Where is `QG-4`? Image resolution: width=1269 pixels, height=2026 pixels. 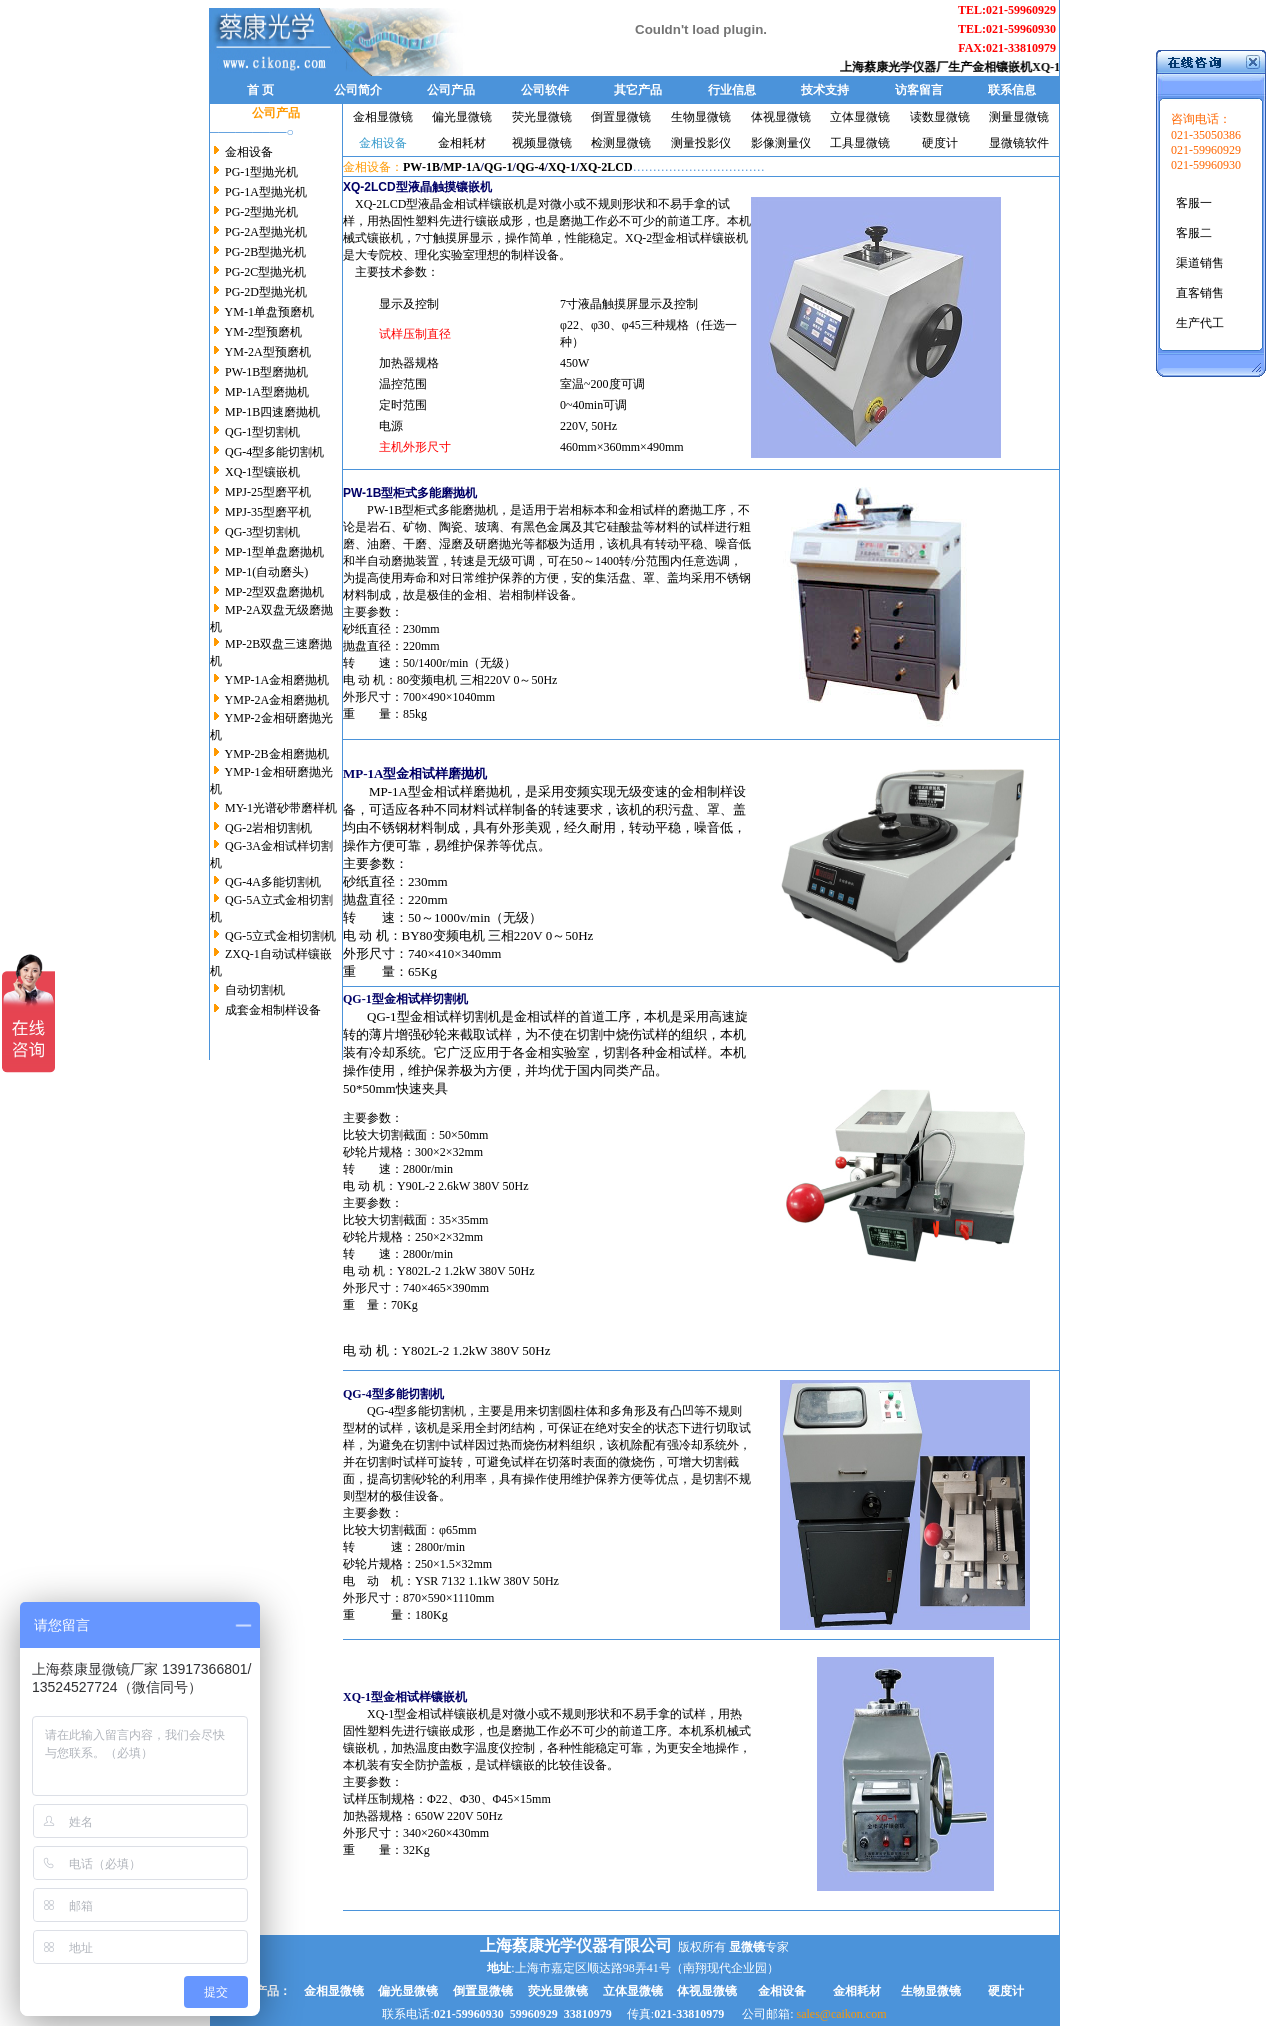
QG-4 is located at coordinates (530, 167).